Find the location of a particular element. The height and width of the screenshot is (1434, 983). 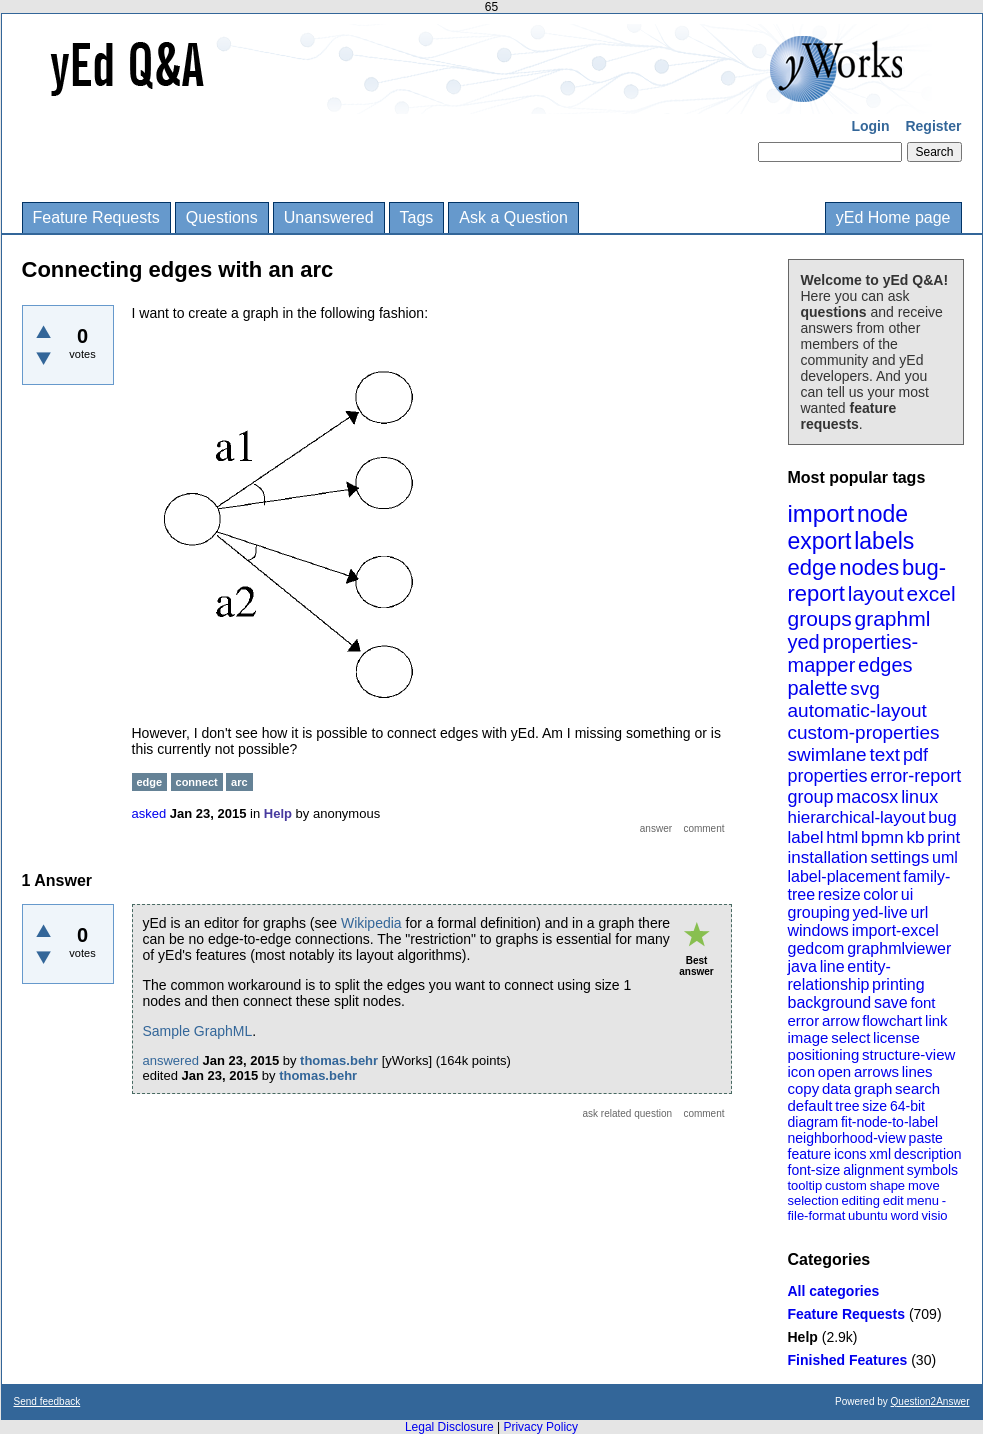

graph is located at coordinates (873, 1088).